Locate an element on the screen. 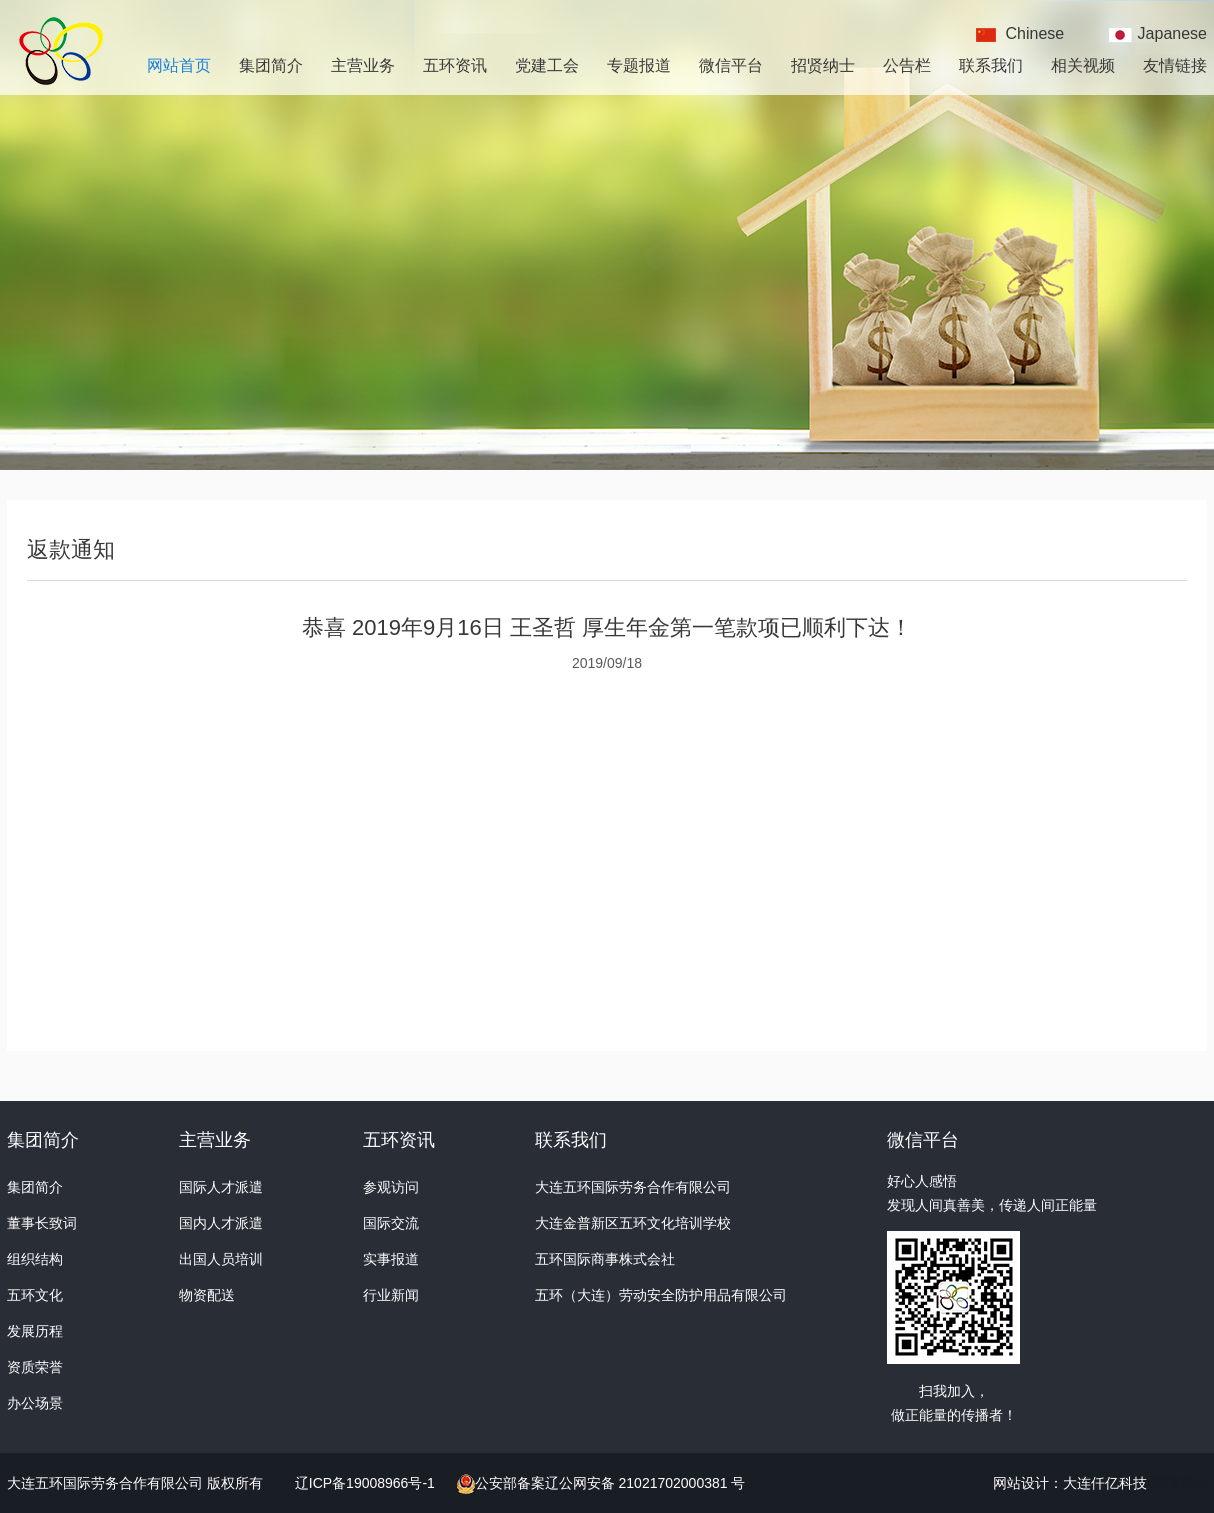 The height and width of the screenshot is (1513, 1214). 五环资讯 is located at coordinates (455, 65).